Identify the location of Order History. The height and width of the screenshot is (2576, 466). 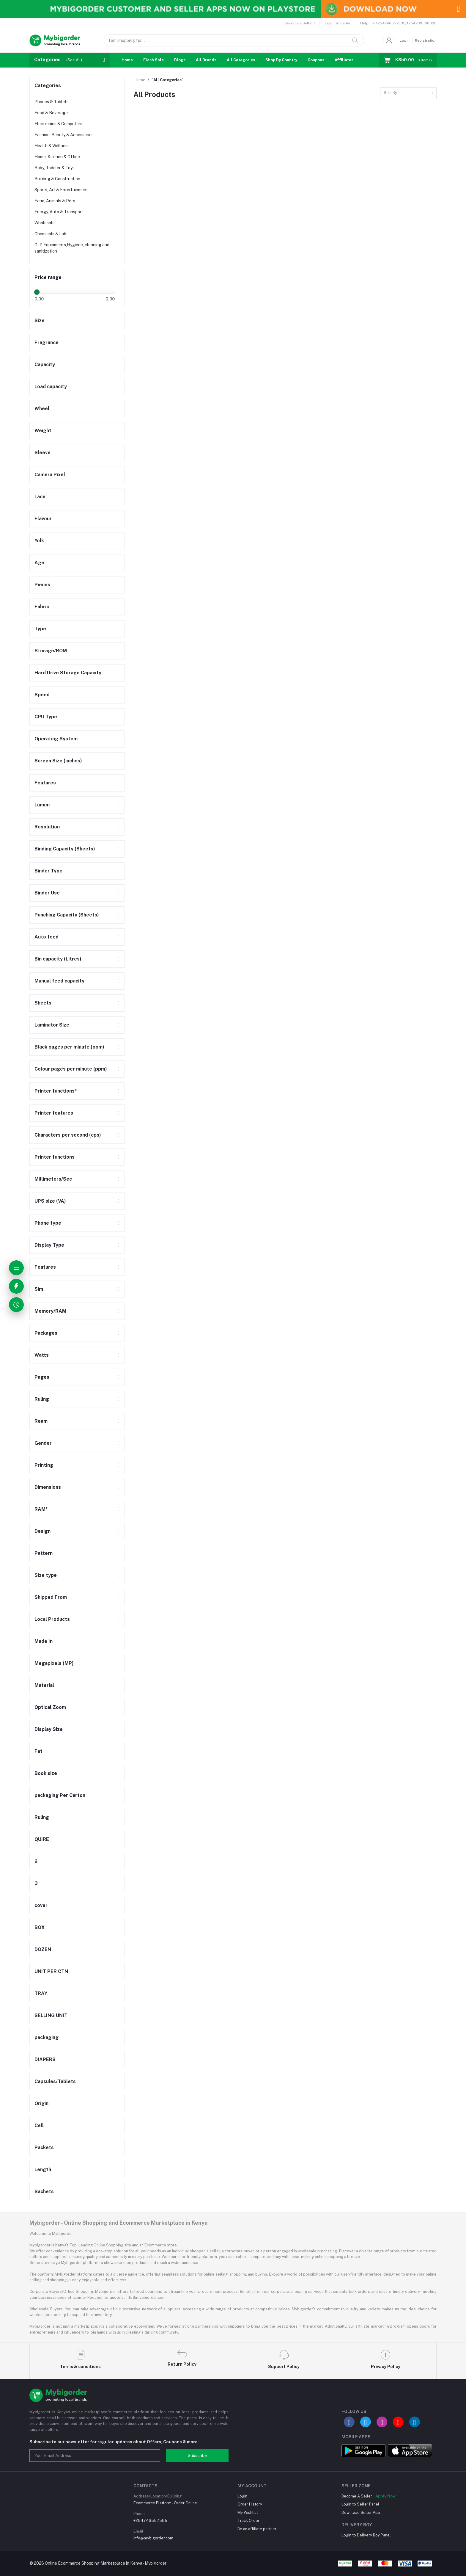
(249, 2504).